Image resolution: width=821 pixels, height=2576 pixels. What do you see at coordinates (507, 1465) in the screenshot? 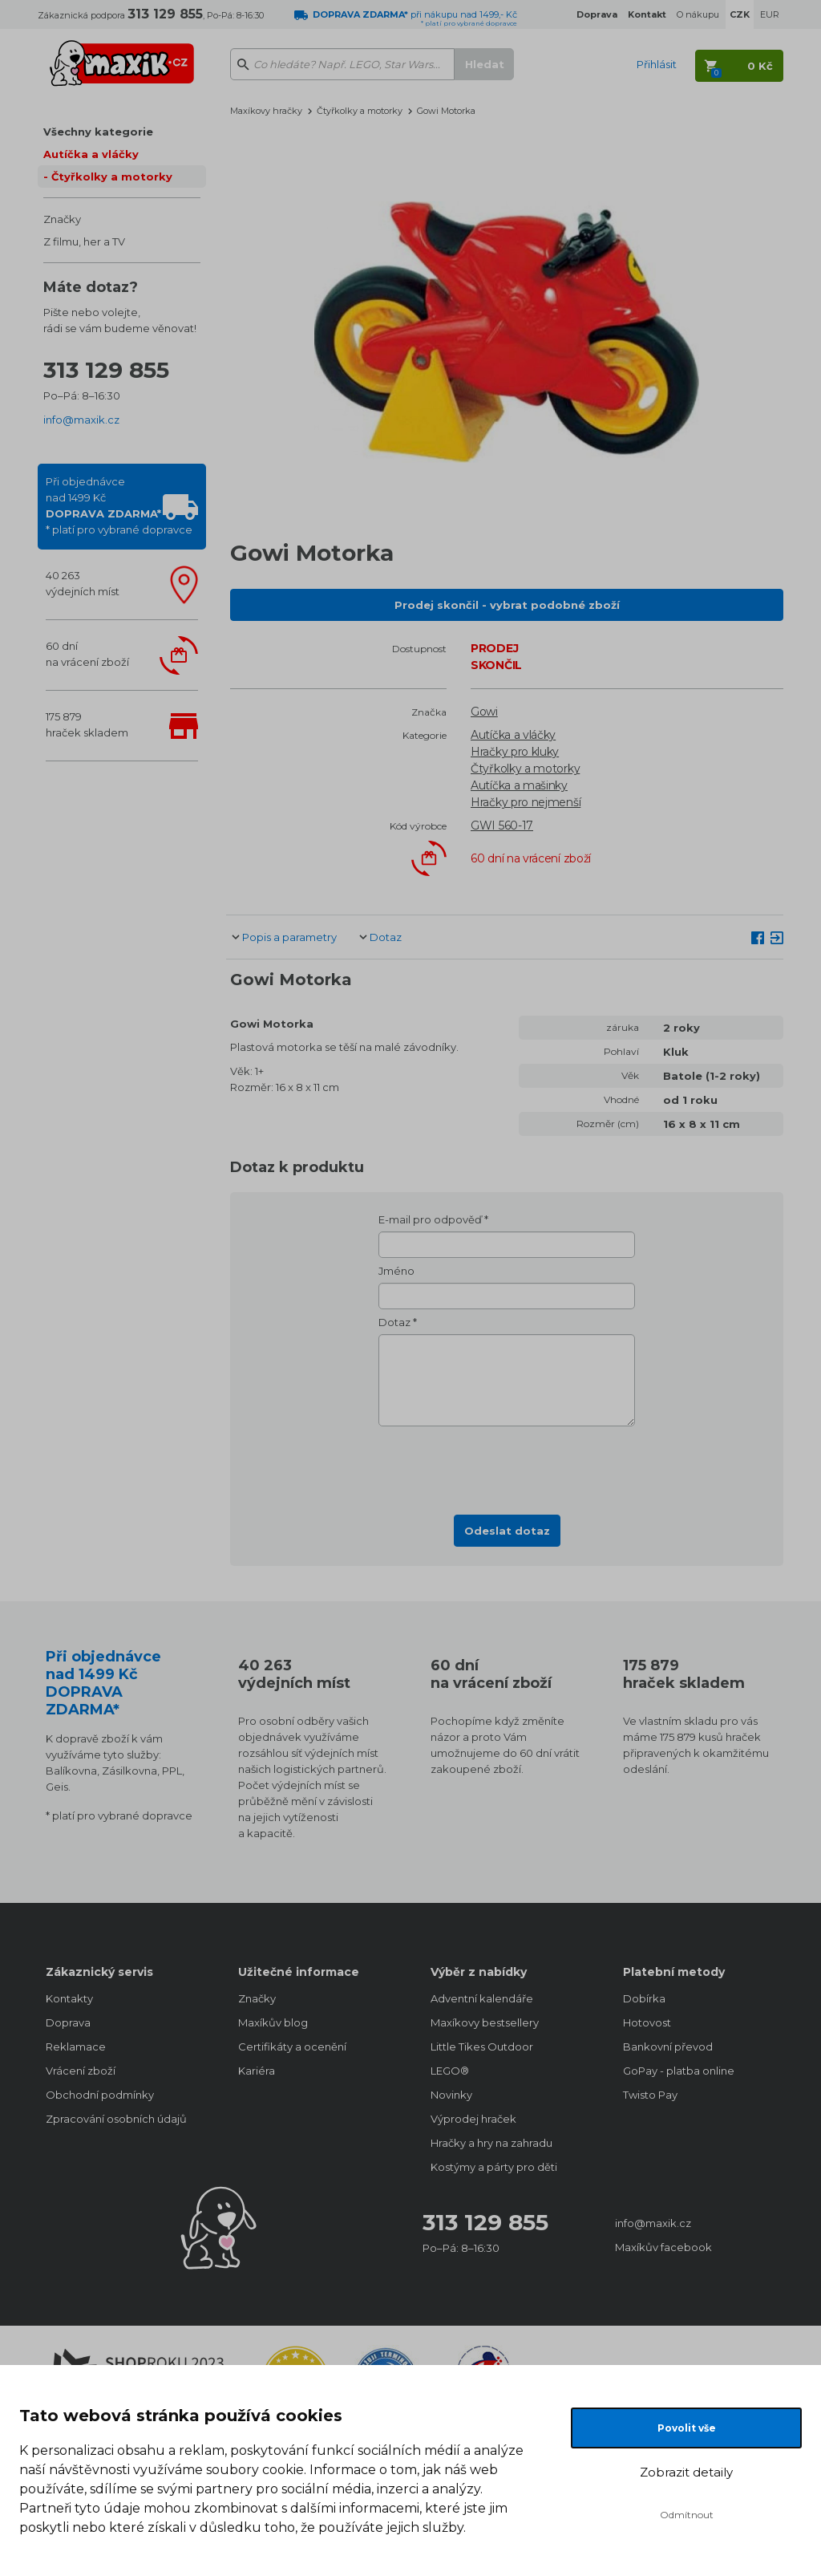
I see `[presentation]` at bounding box center [507, 1465].